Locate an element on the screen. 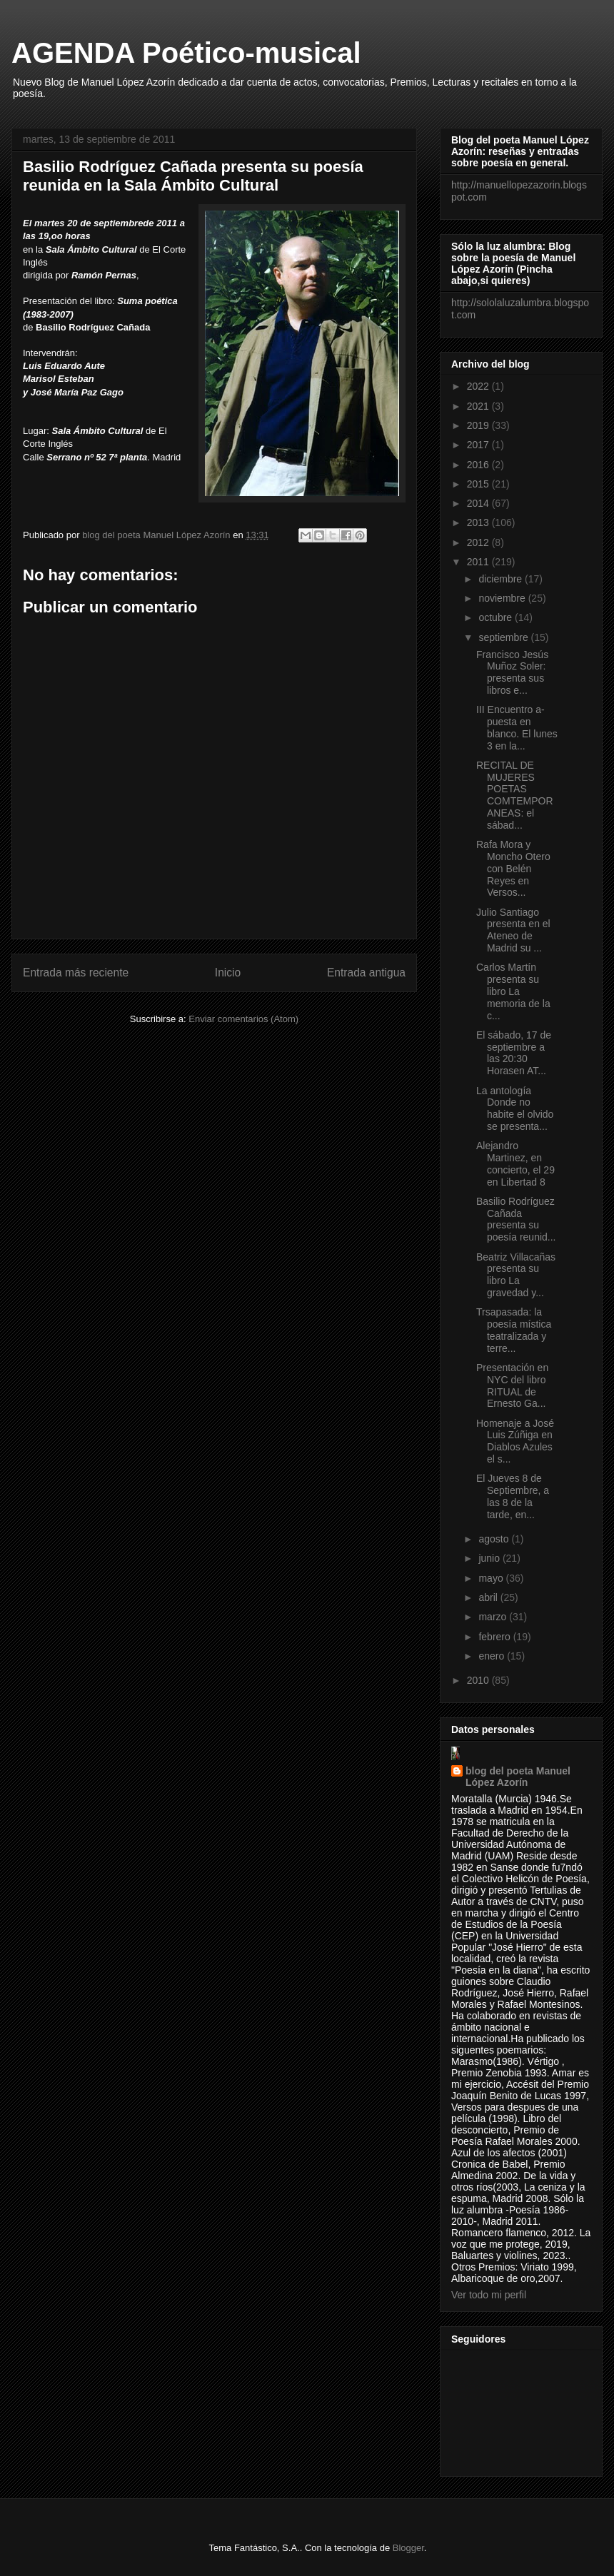 The image size is (614, 2576). AGENDA Poético-musical is located at coordinates (186, 53).